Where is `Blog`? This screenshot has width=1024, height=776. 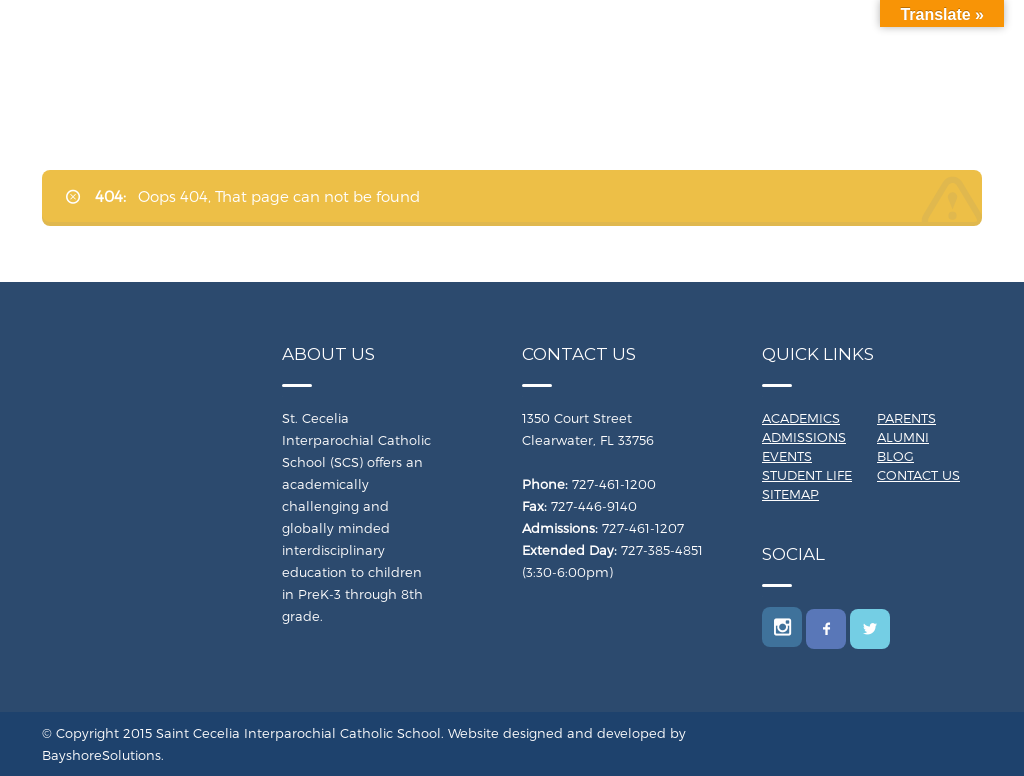
Blog is located at coordinates (895, 456).